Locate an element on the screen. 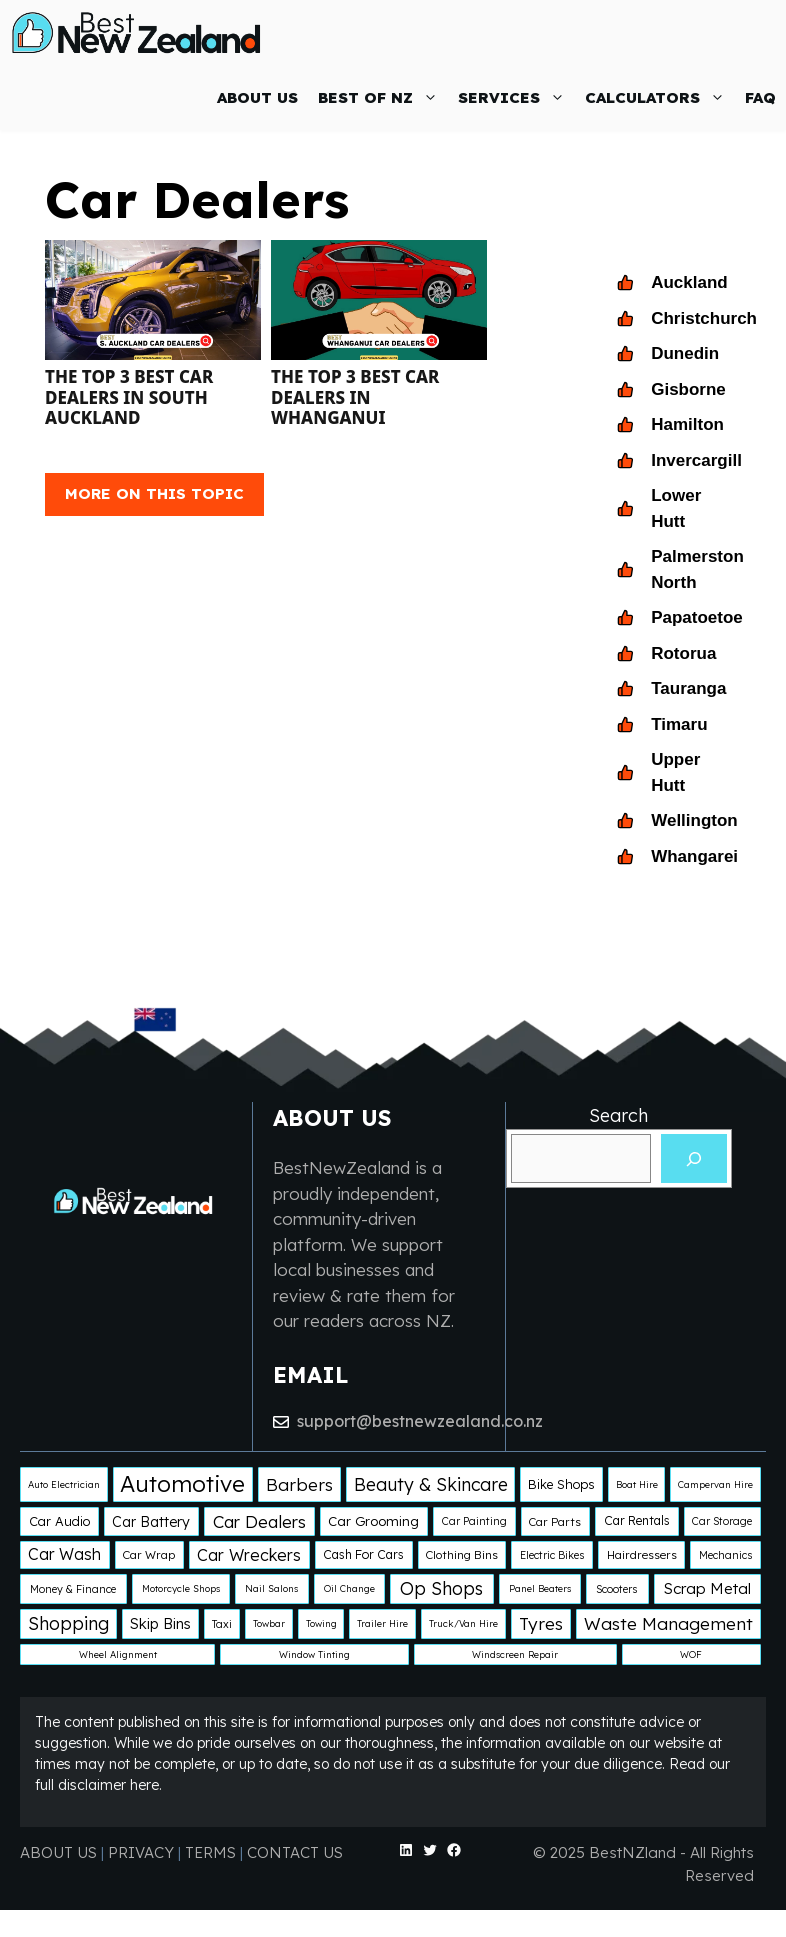 This screenshot has width=786, height=1937. Scrap Metal [Scrap Metal (12 items)] is located at coordinates (707, 1588).